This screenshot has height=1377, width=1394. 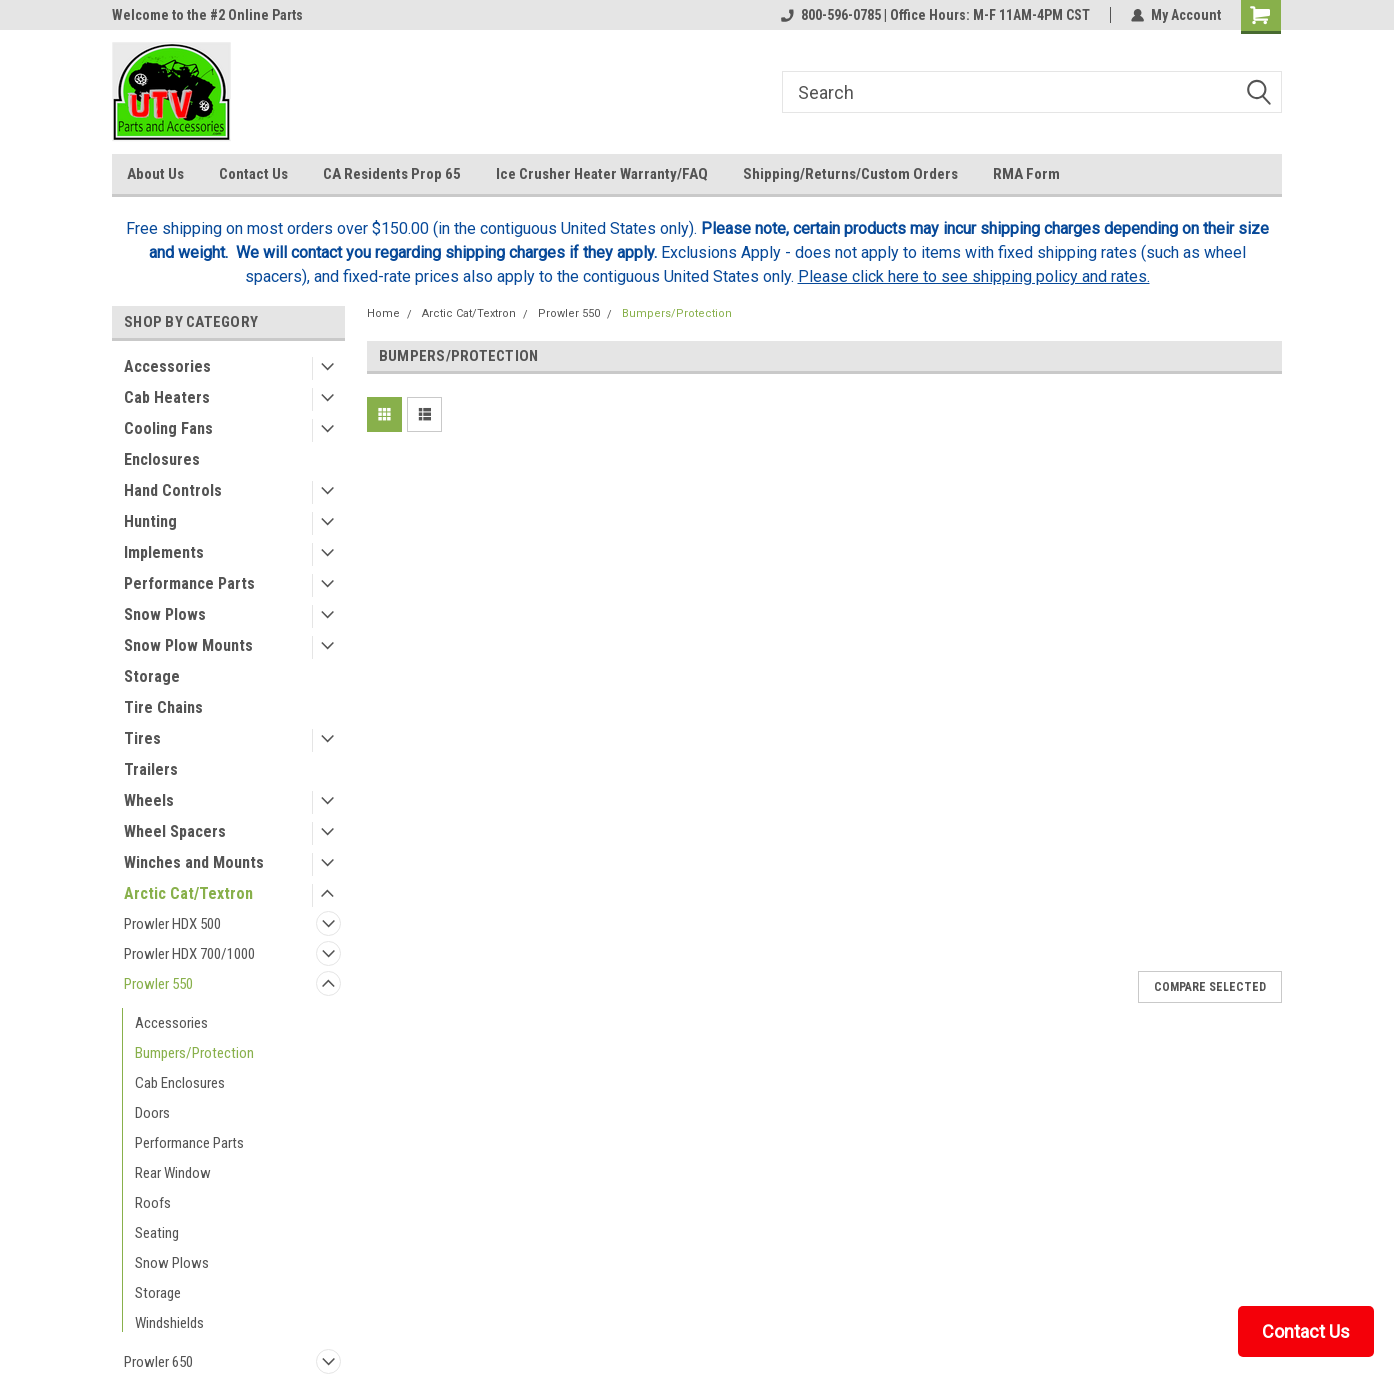 What do you see at coordinates (165, 614) in the screenshot?
I see `Snow Plows` at bounding box center [165, 614].